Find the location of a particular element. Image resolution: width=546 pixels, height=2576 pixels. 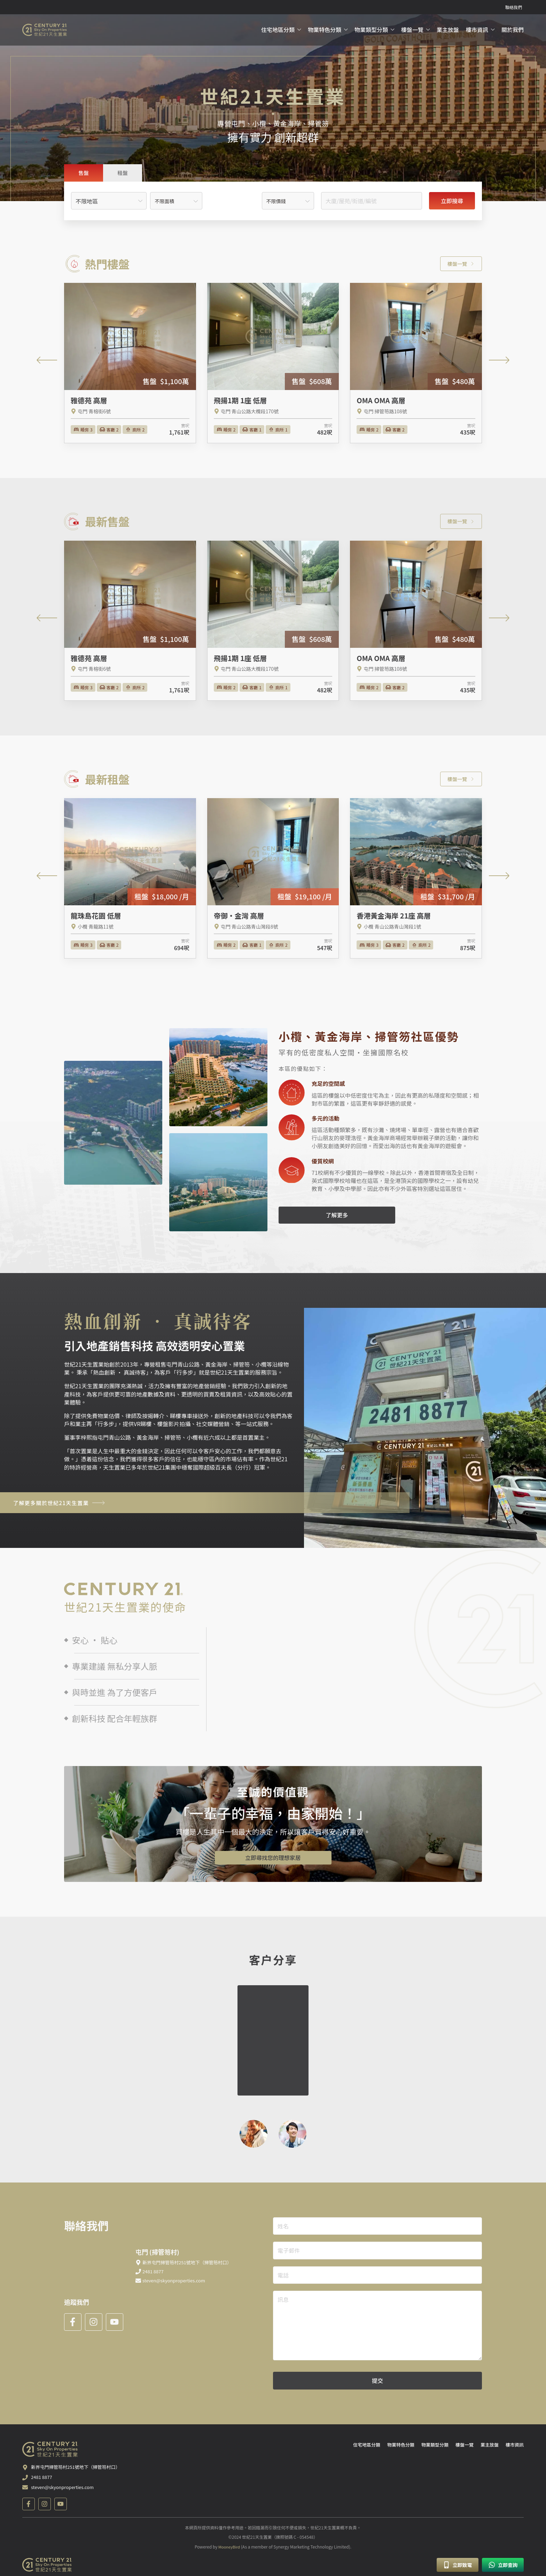

不限面積 is located at coordinates (164, 202).